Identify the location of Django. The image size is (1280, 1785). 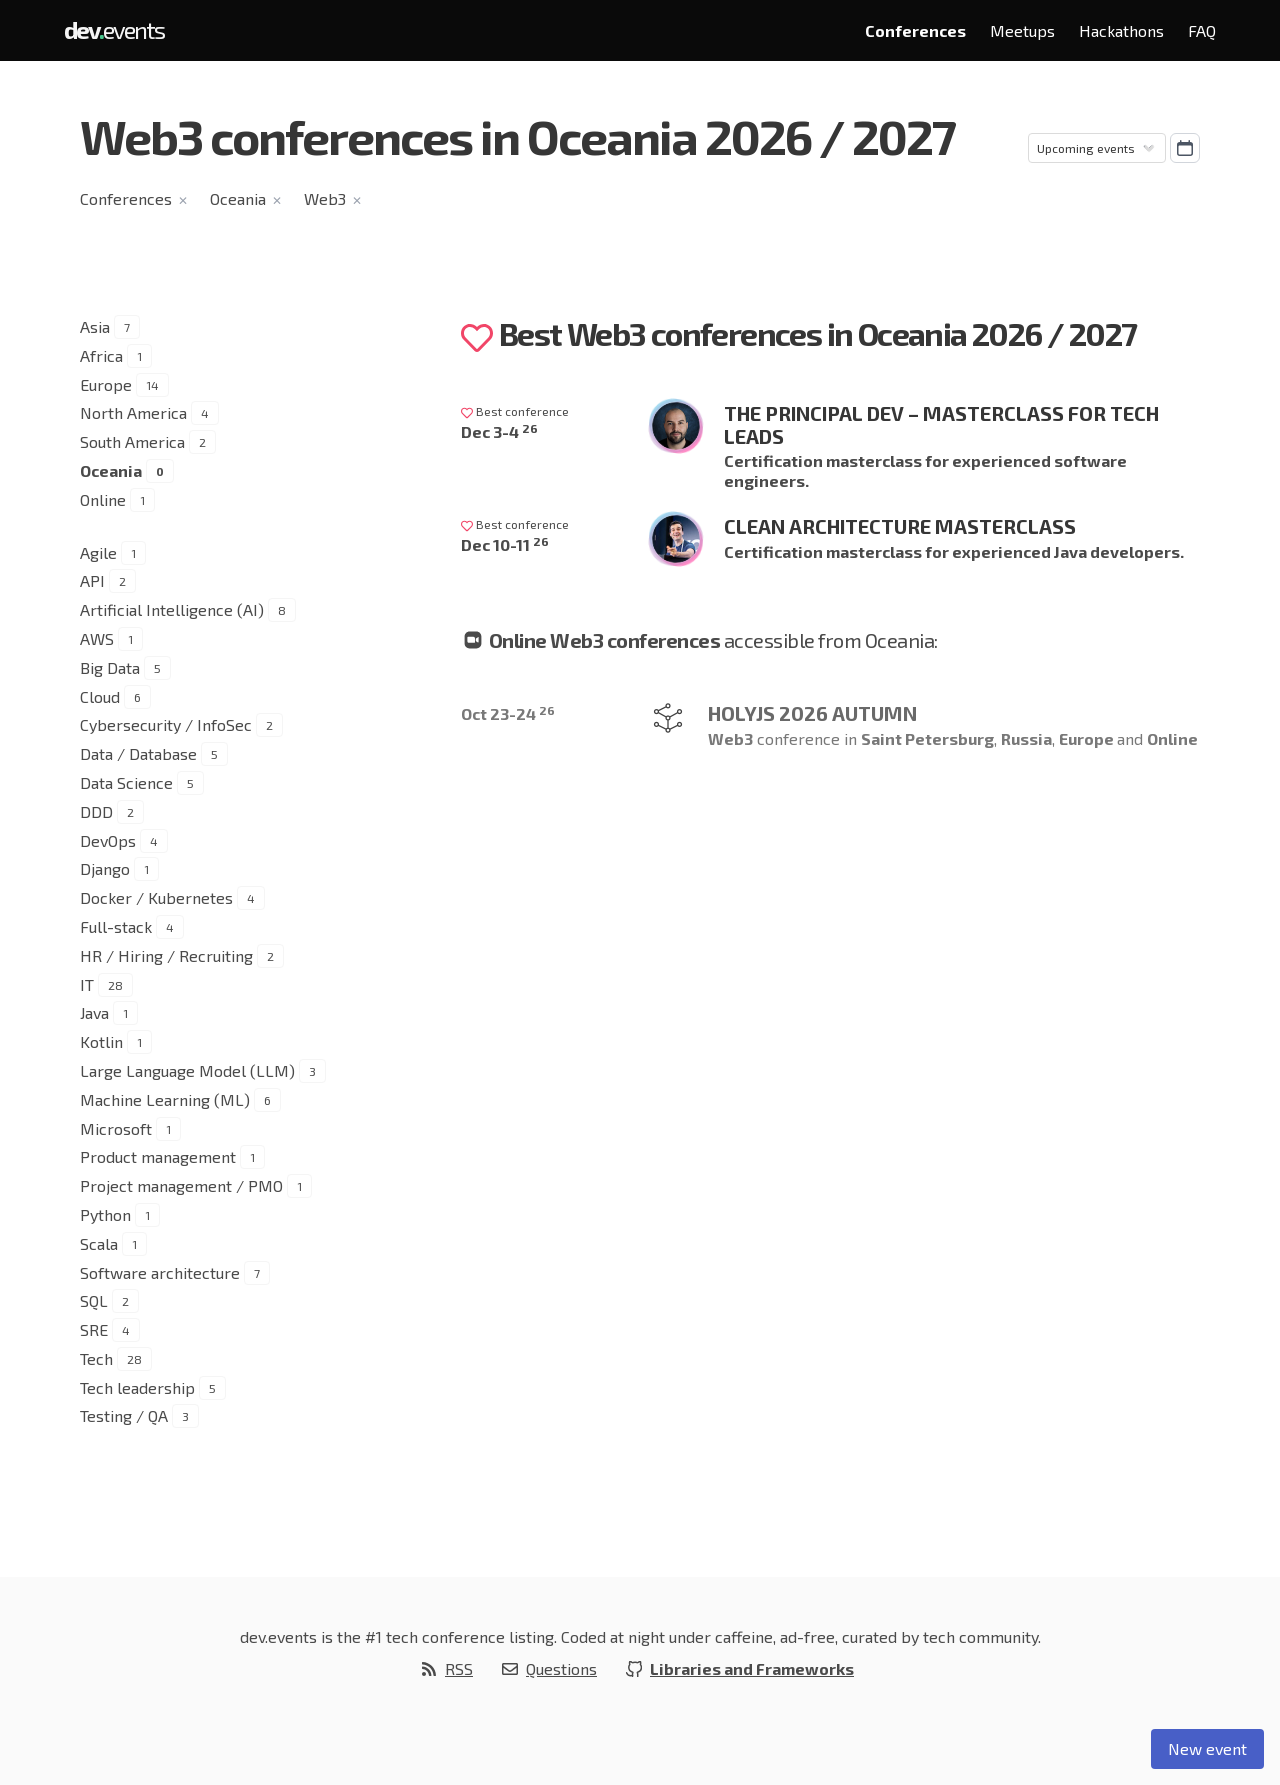
(105, 868).